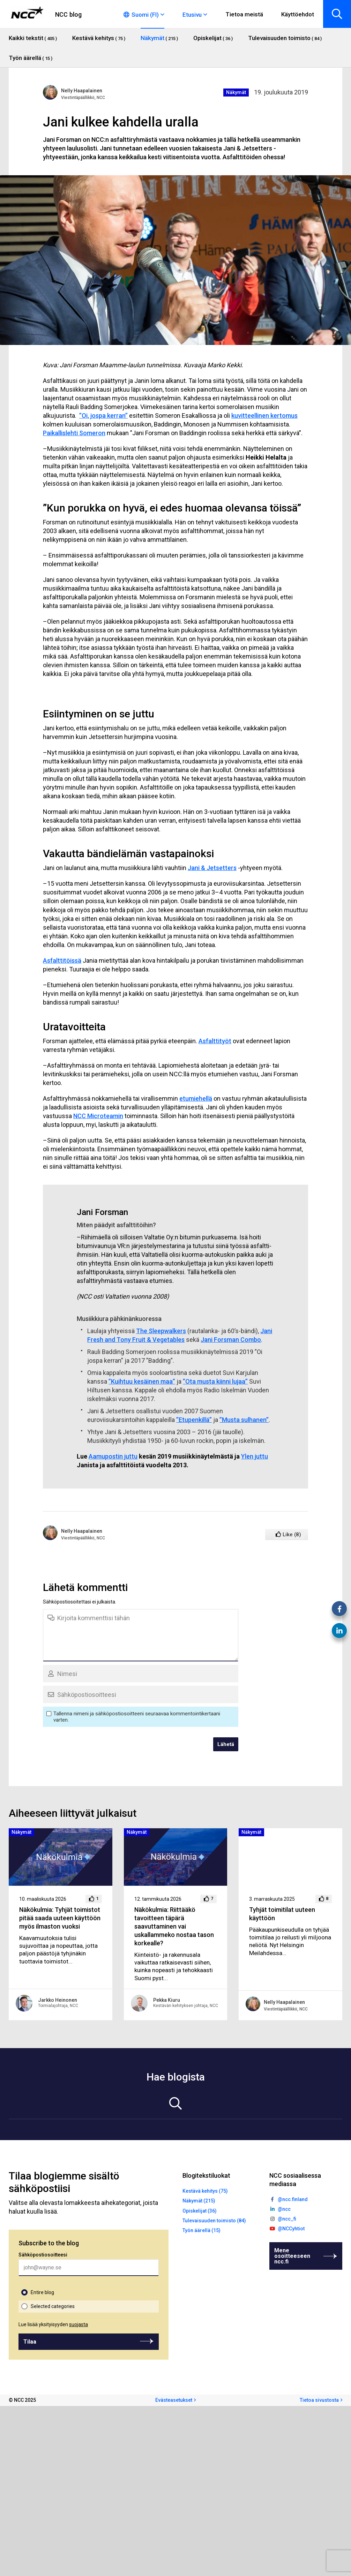 Image resolution: width=351 pixels, height=2576 pixels. Describe the element at coordinates (212, 867) in the screenshot. I see `Jani & Jetsetters` at that location.